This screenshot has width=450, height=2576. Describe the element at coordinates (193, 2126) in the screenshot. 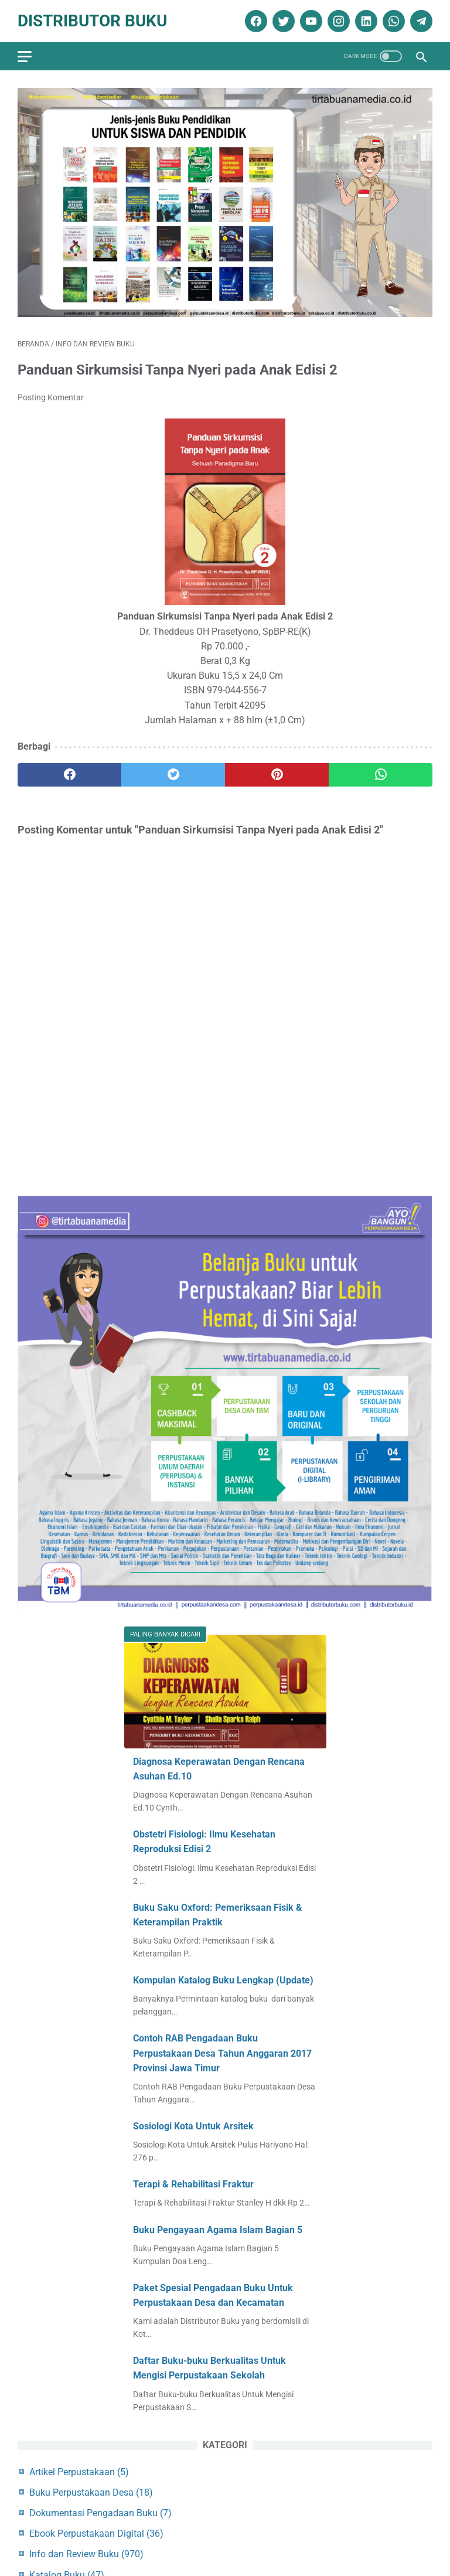

I see `Sosiologi Kota Untuk Arsitek` at that location.